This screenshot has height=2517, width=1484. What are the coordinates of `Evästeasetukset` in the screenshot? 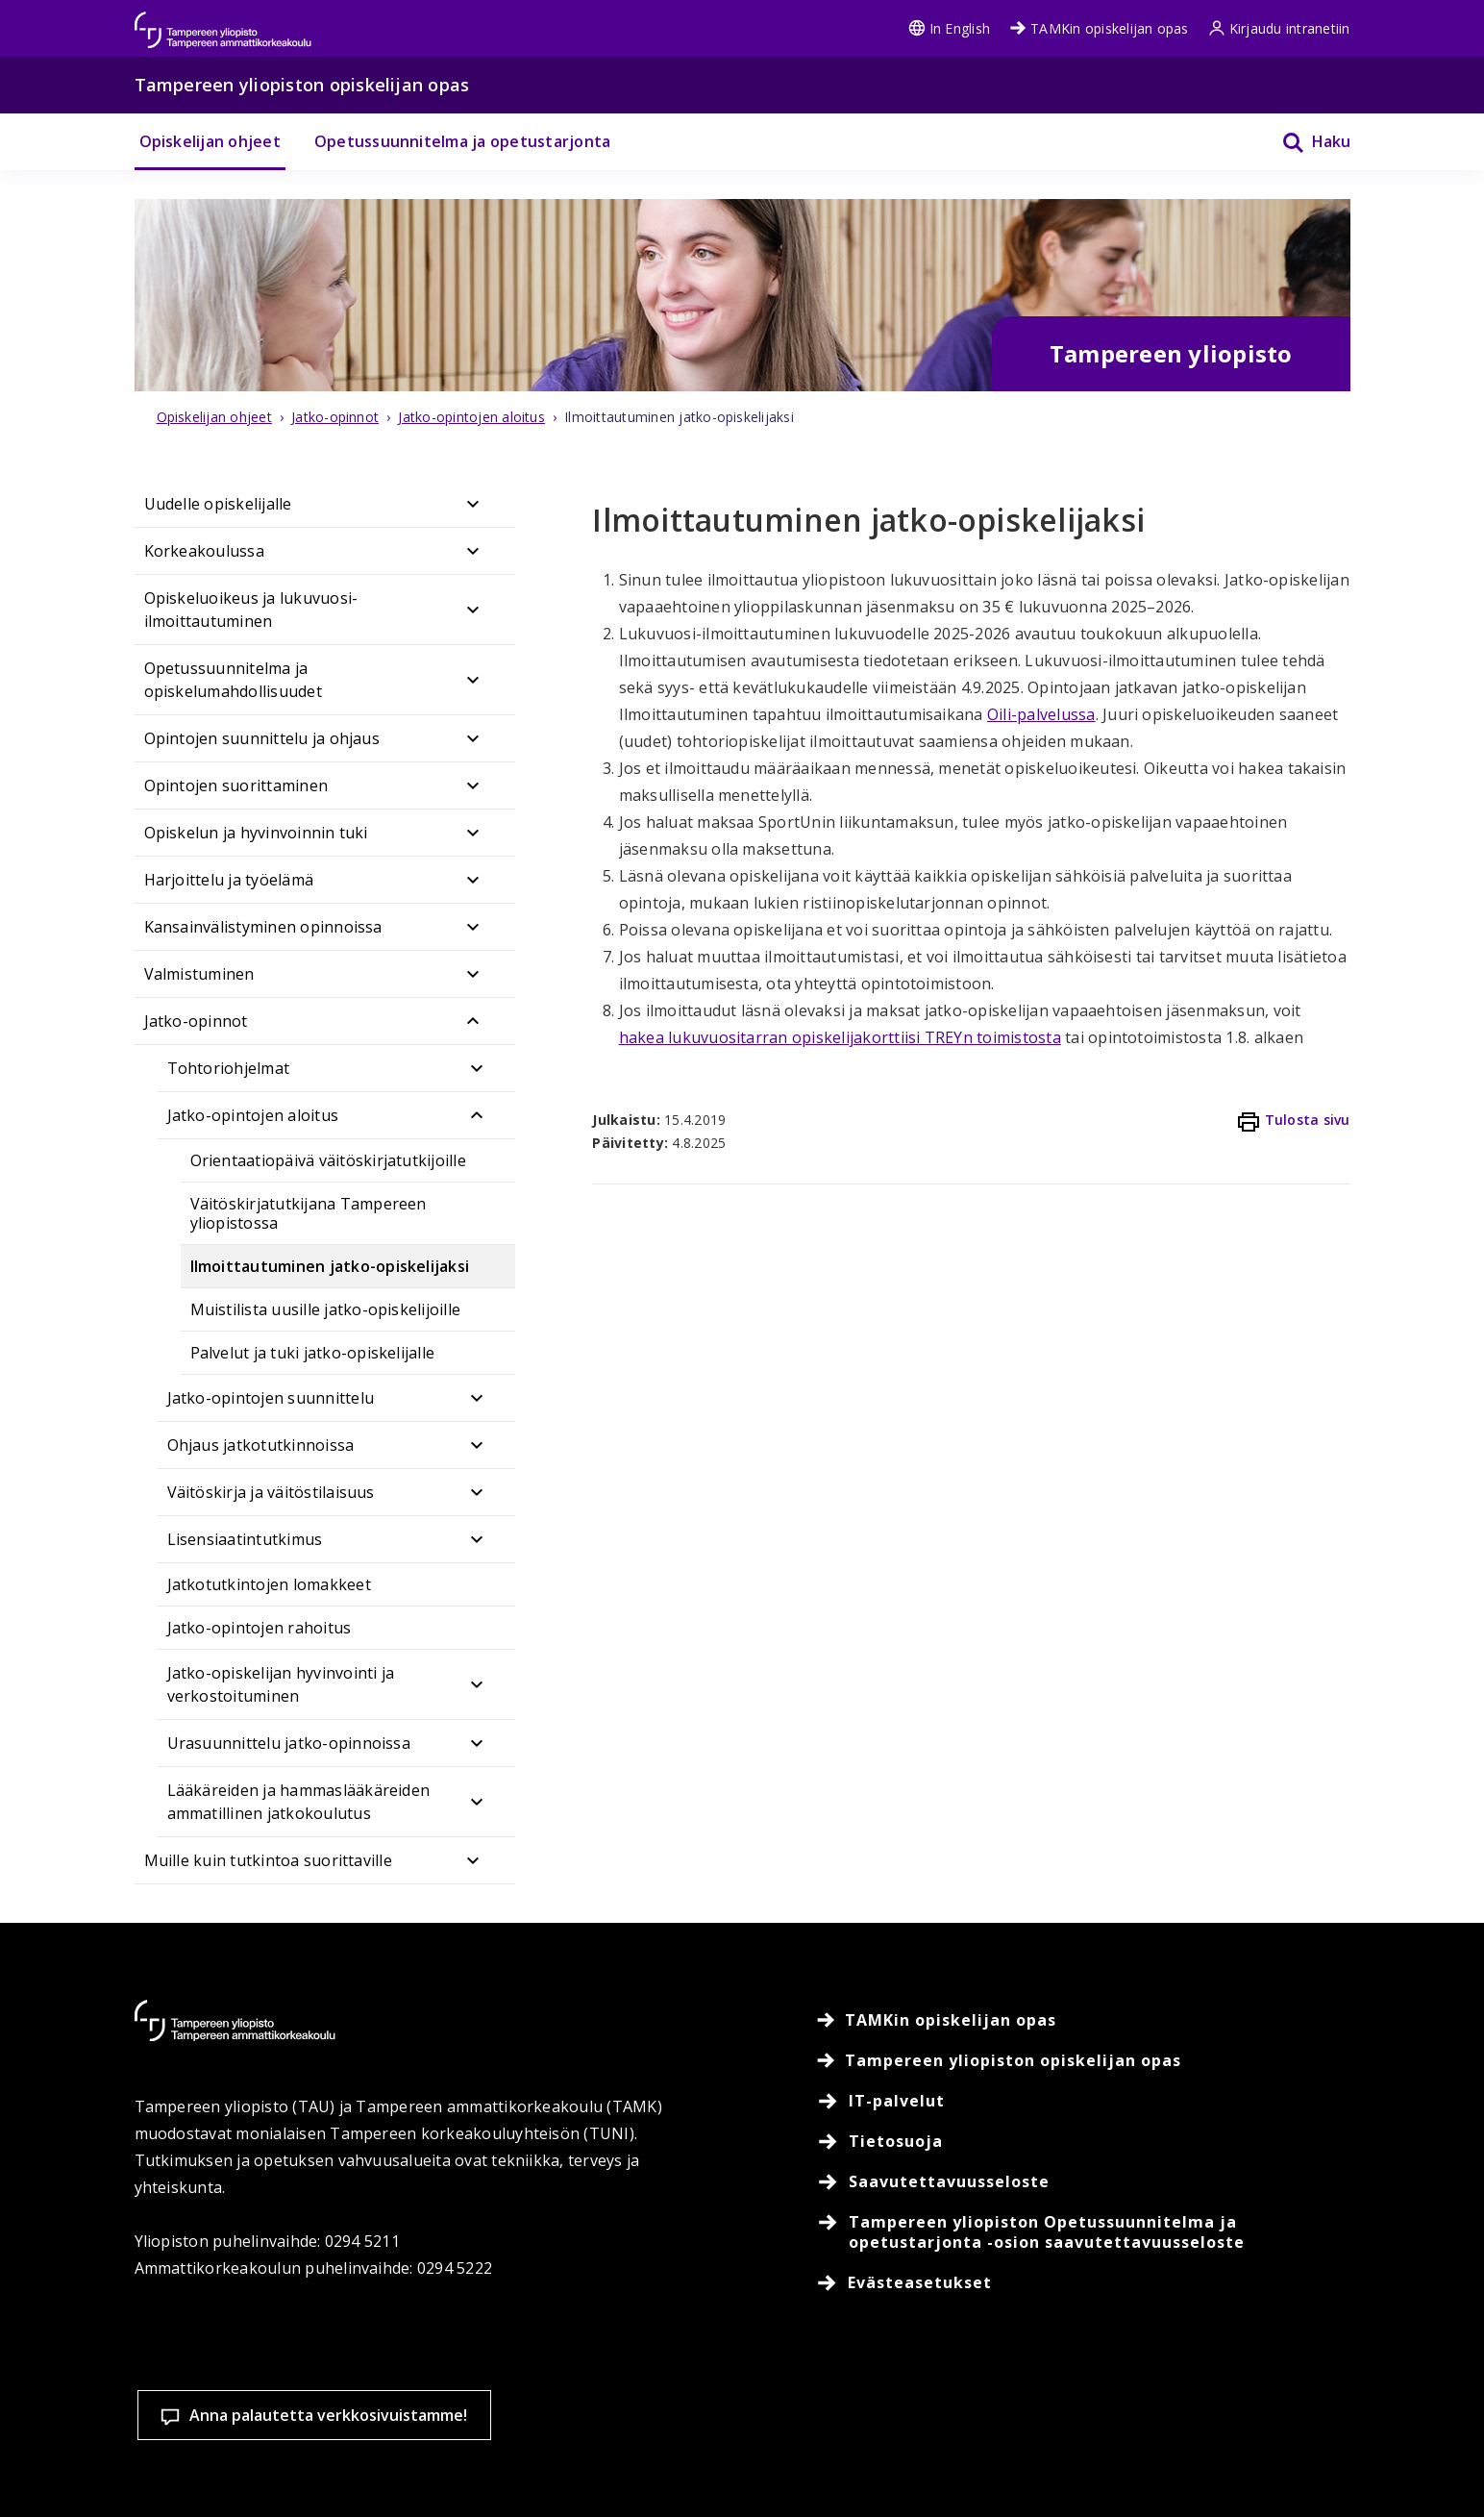 It's located at (828, 2407).